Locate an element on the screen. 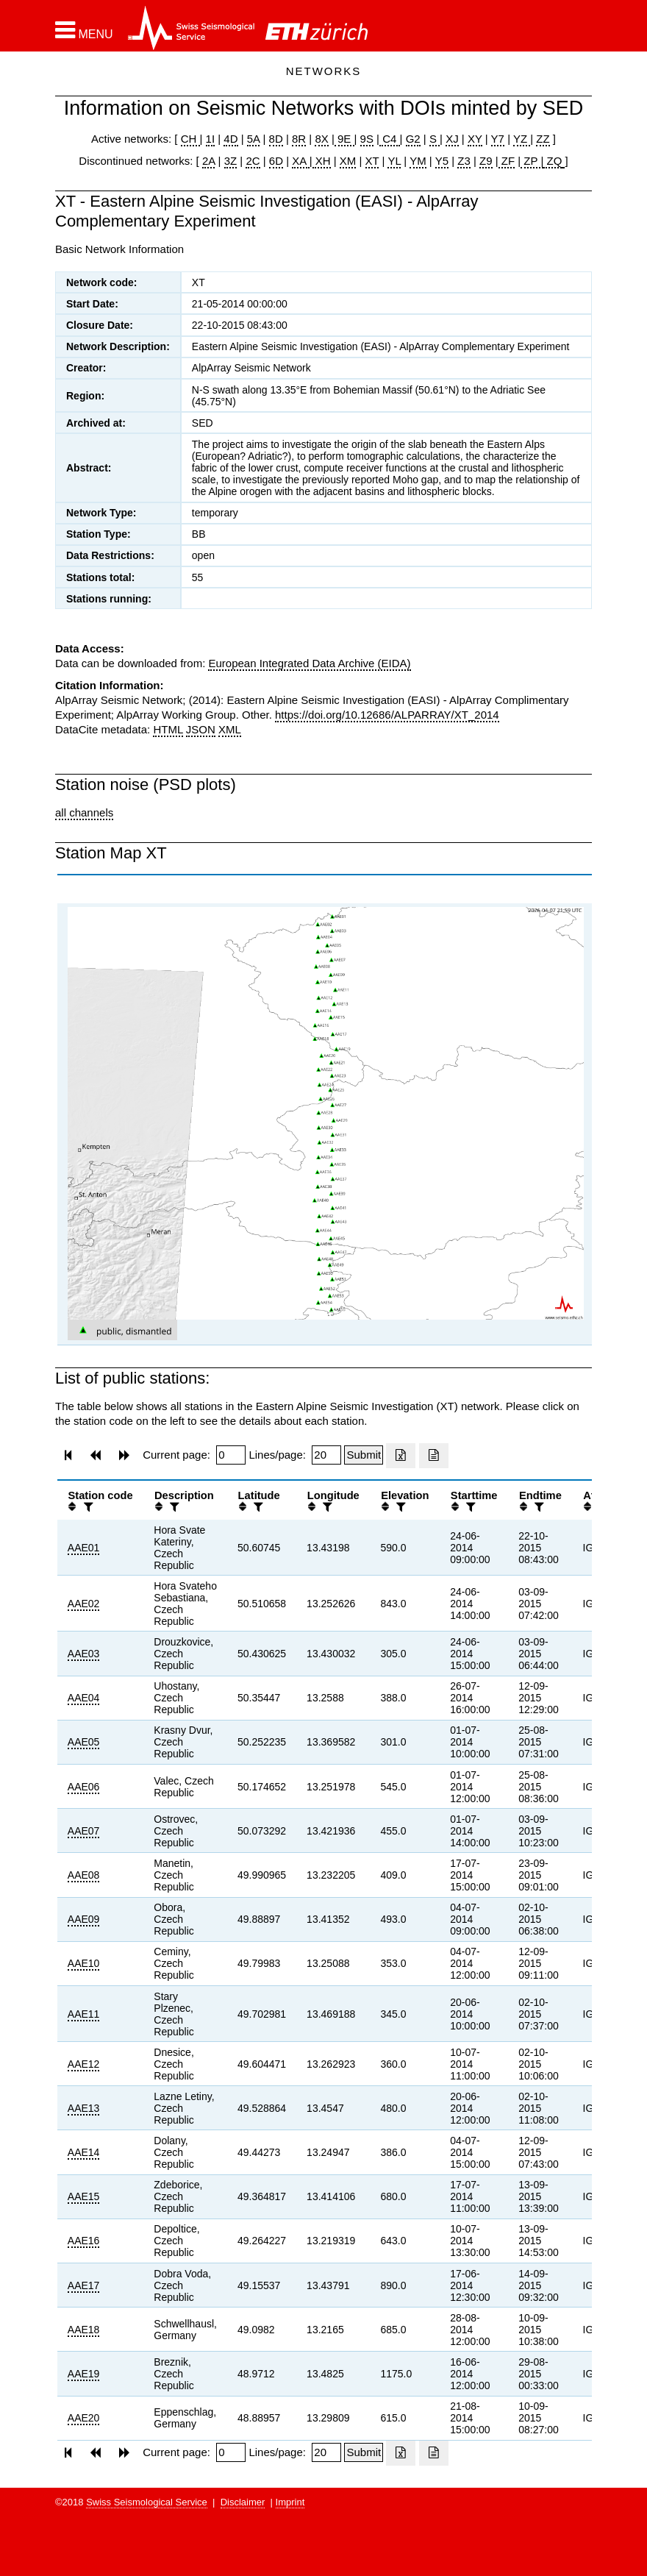  all channels is located at coordinates (84, 812).